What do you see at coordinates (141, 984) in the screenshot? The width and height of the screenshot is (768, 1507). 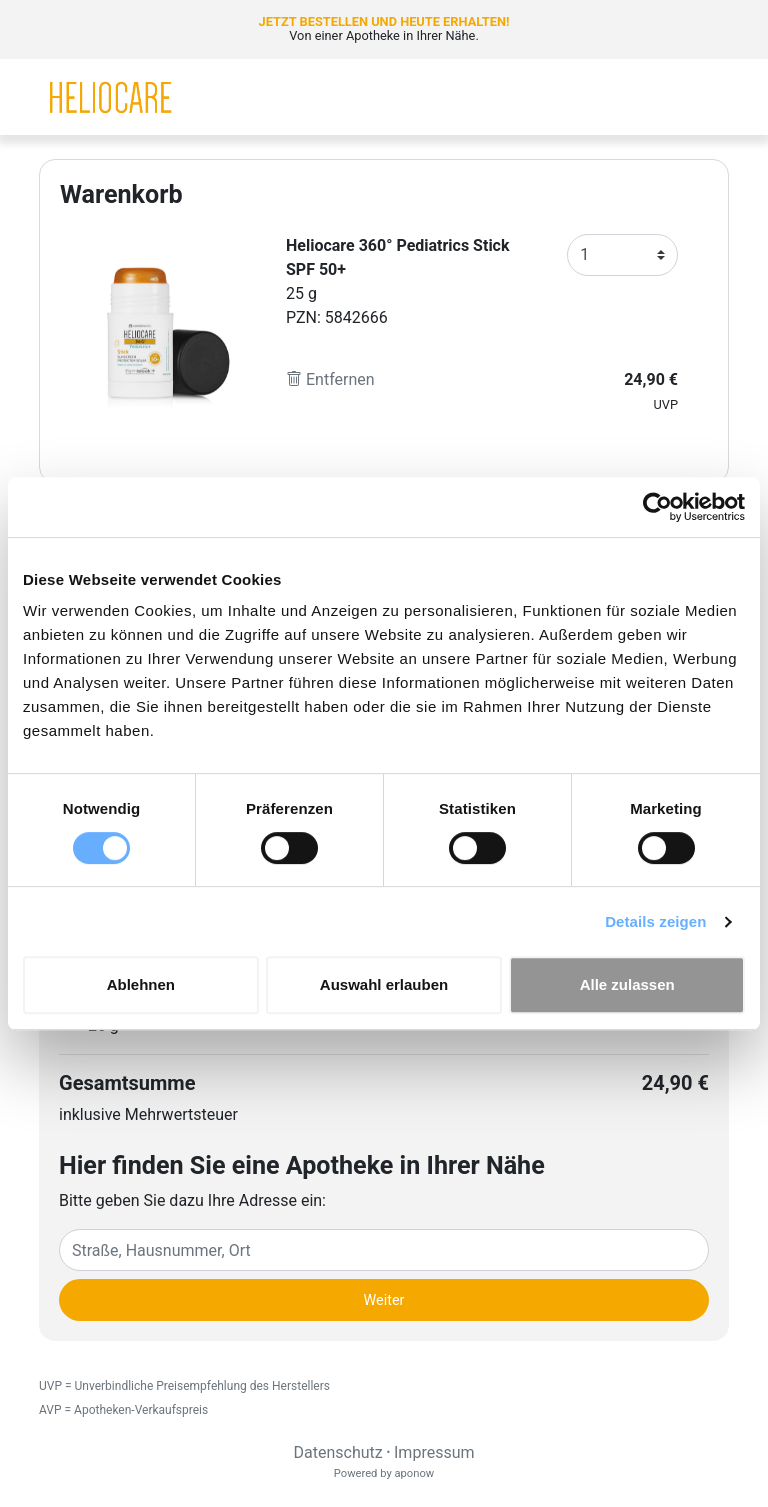 I see `Ablehnen` at bounding box center [141, 984].